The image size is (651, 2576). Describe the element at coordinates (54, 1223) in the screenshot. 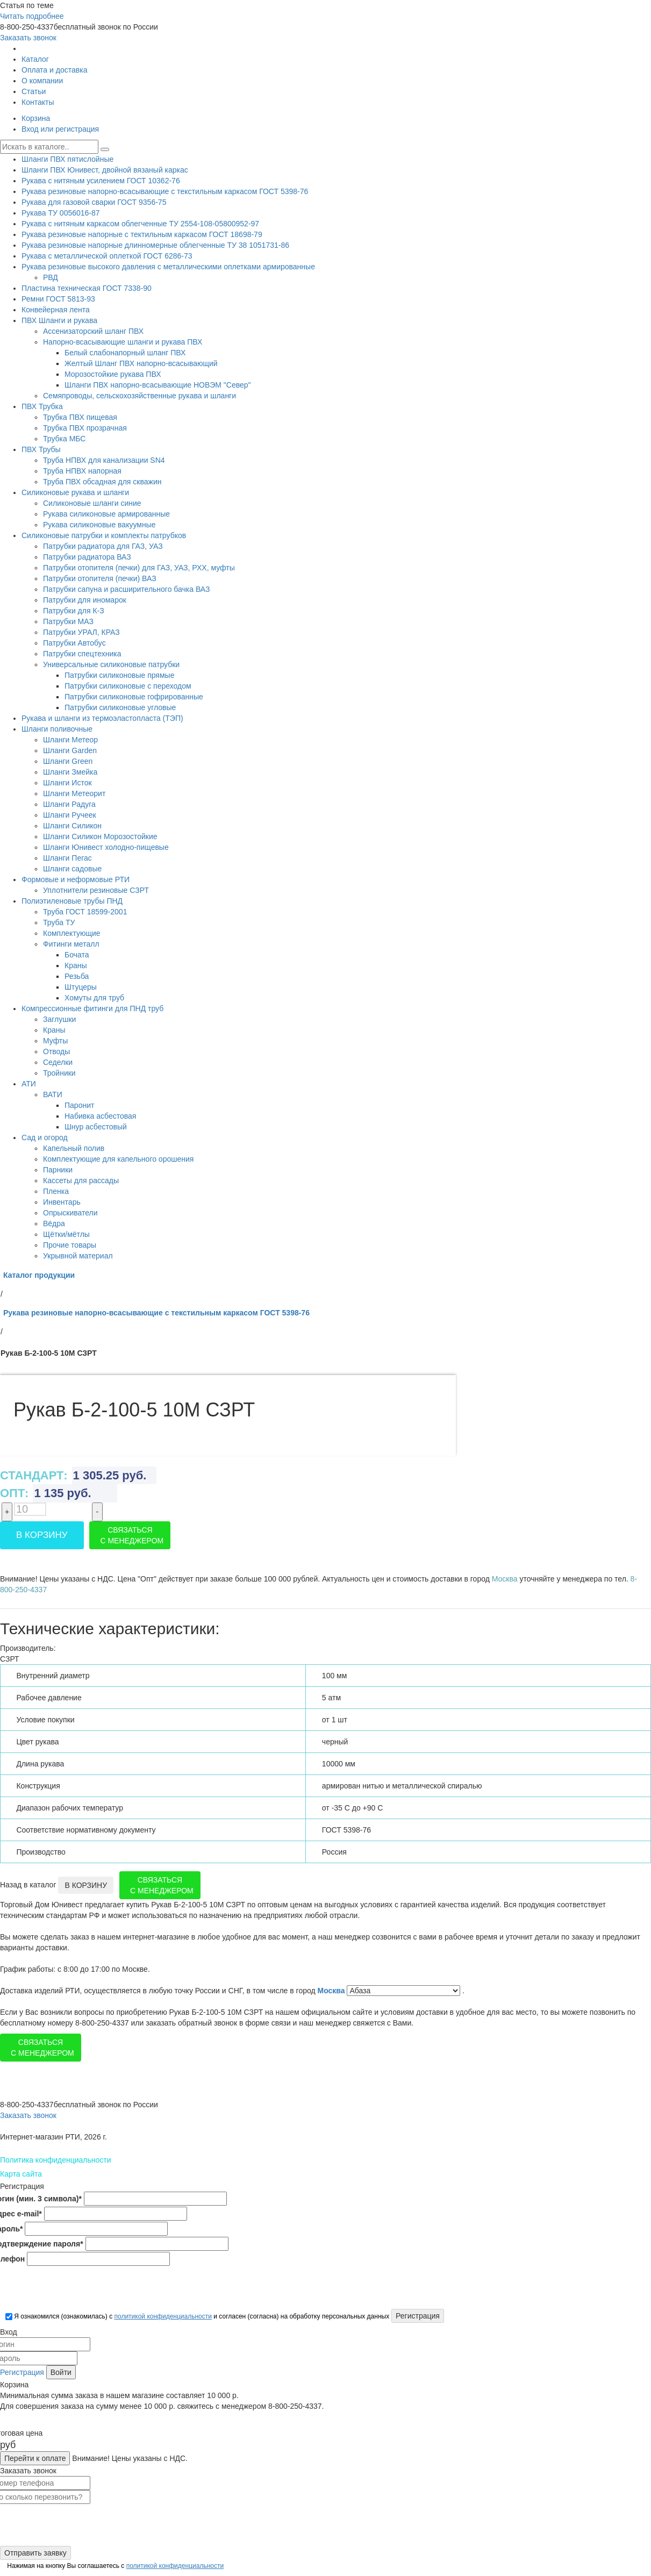

I see `Вёдра` at that location.